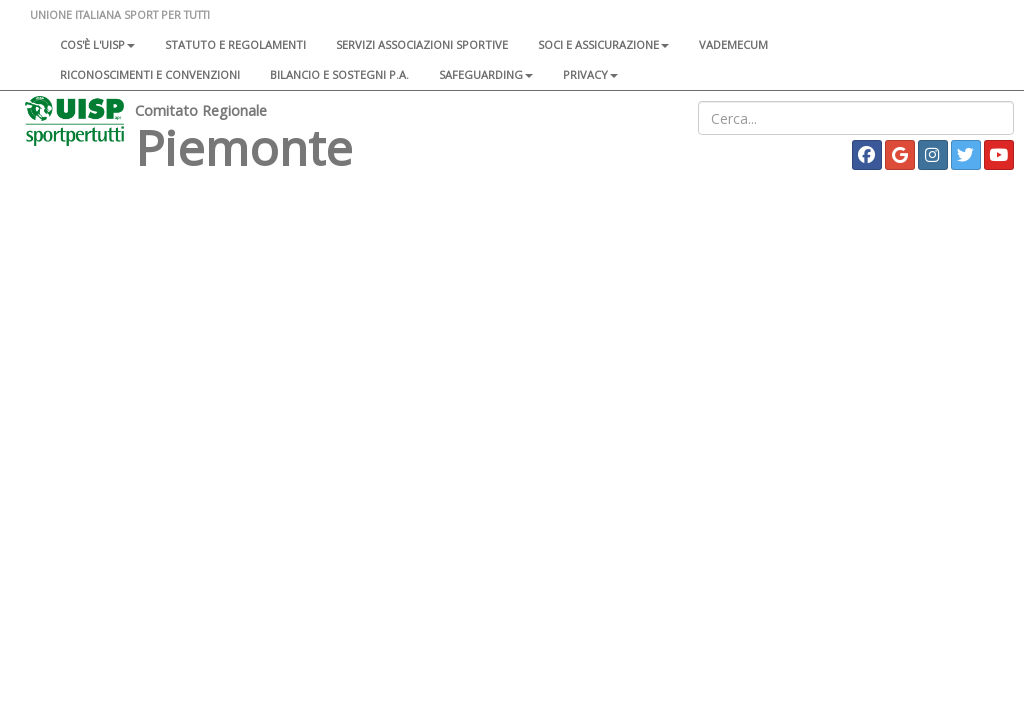 The width and height of the screenshot is (1024, 720). I want to click on Bilancio e sostegni P.A., so click(339, 74).